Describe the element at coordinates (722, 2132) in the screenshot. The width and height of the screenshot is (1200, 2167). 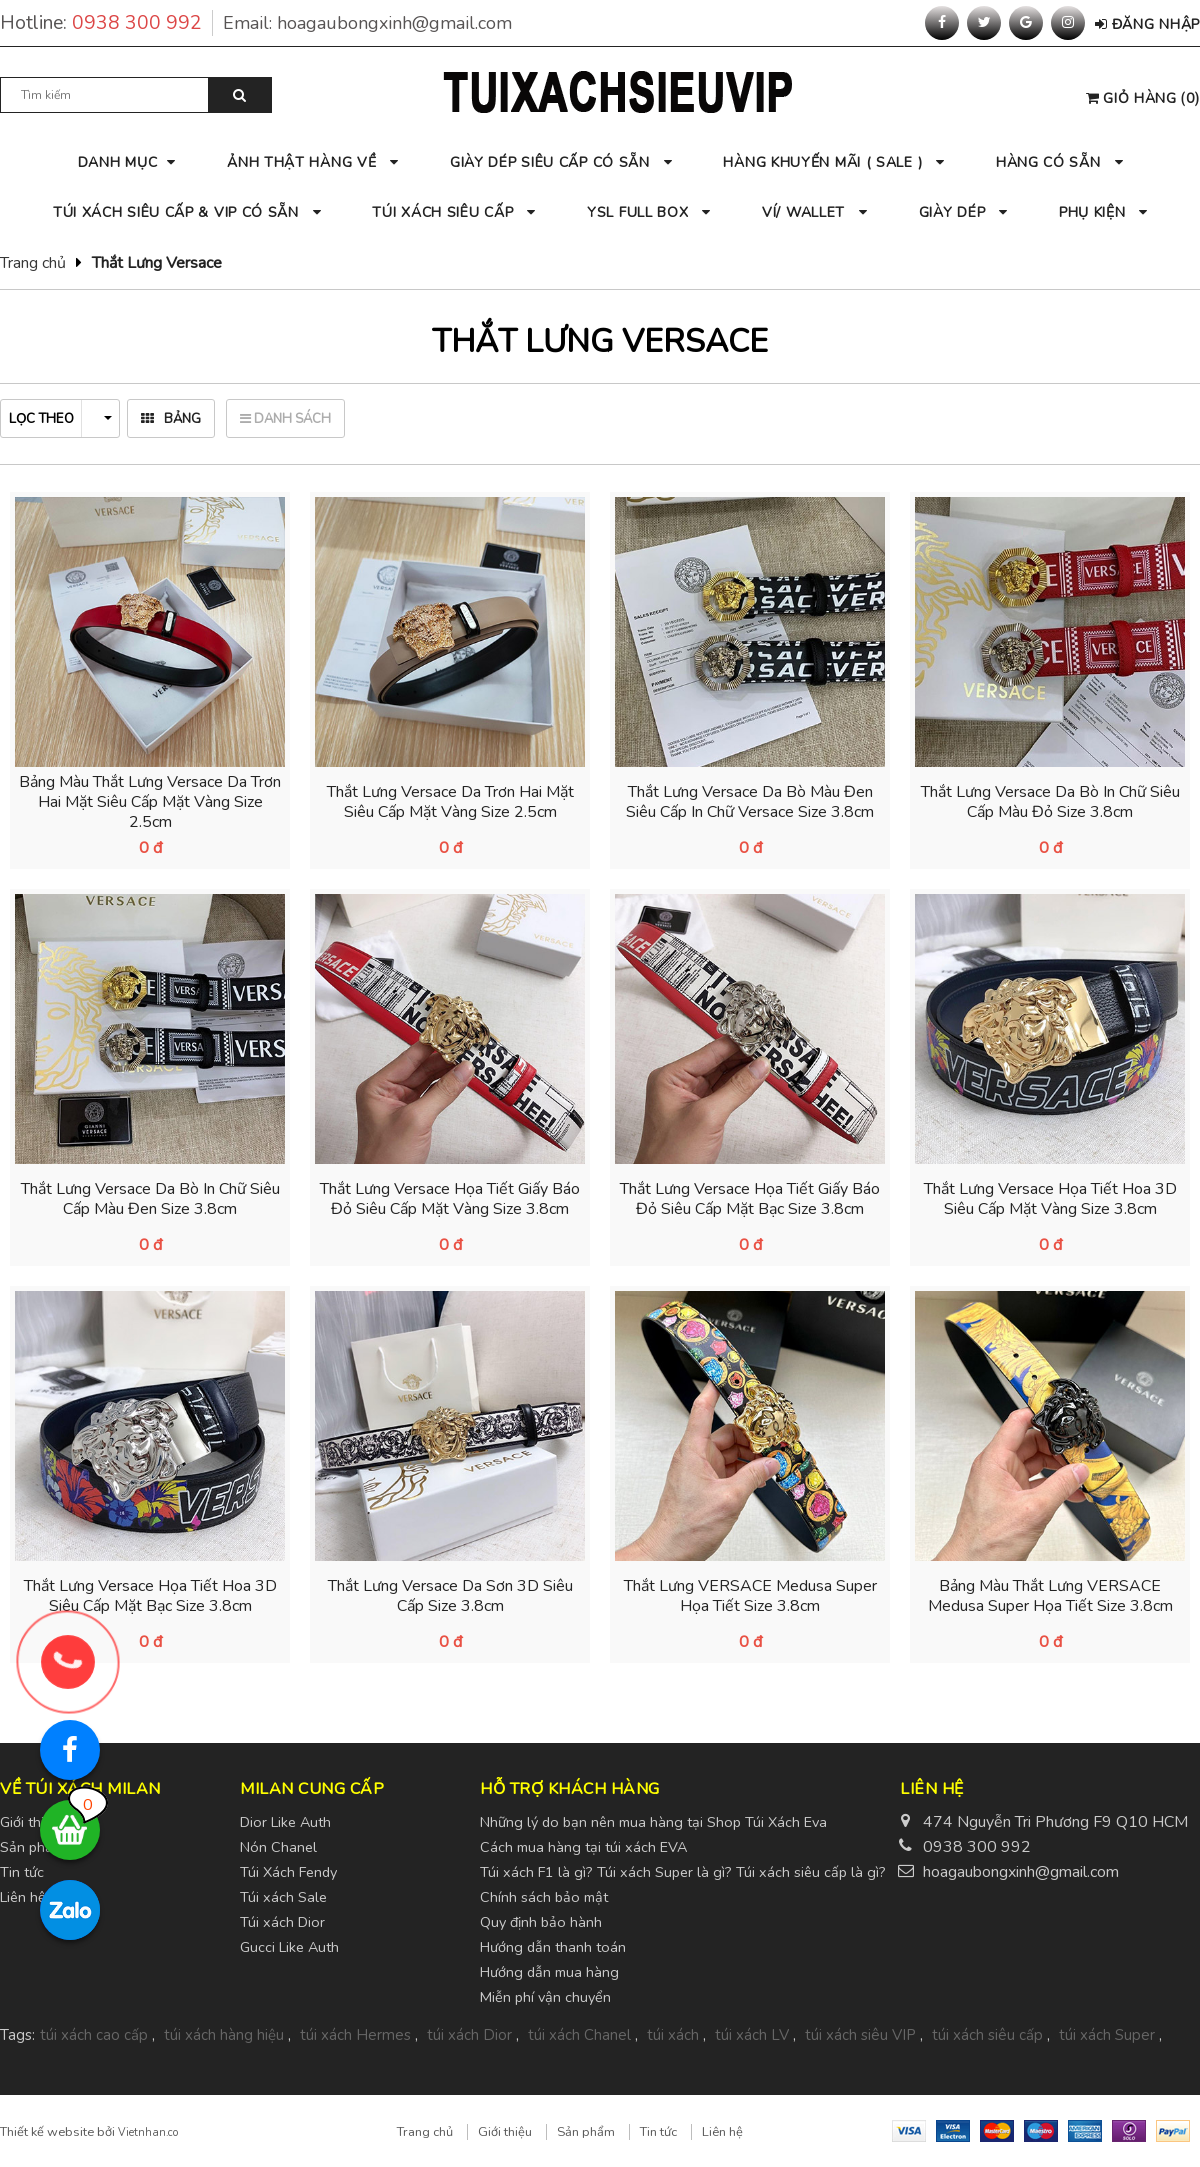
I see `Liên hệ` at that location.